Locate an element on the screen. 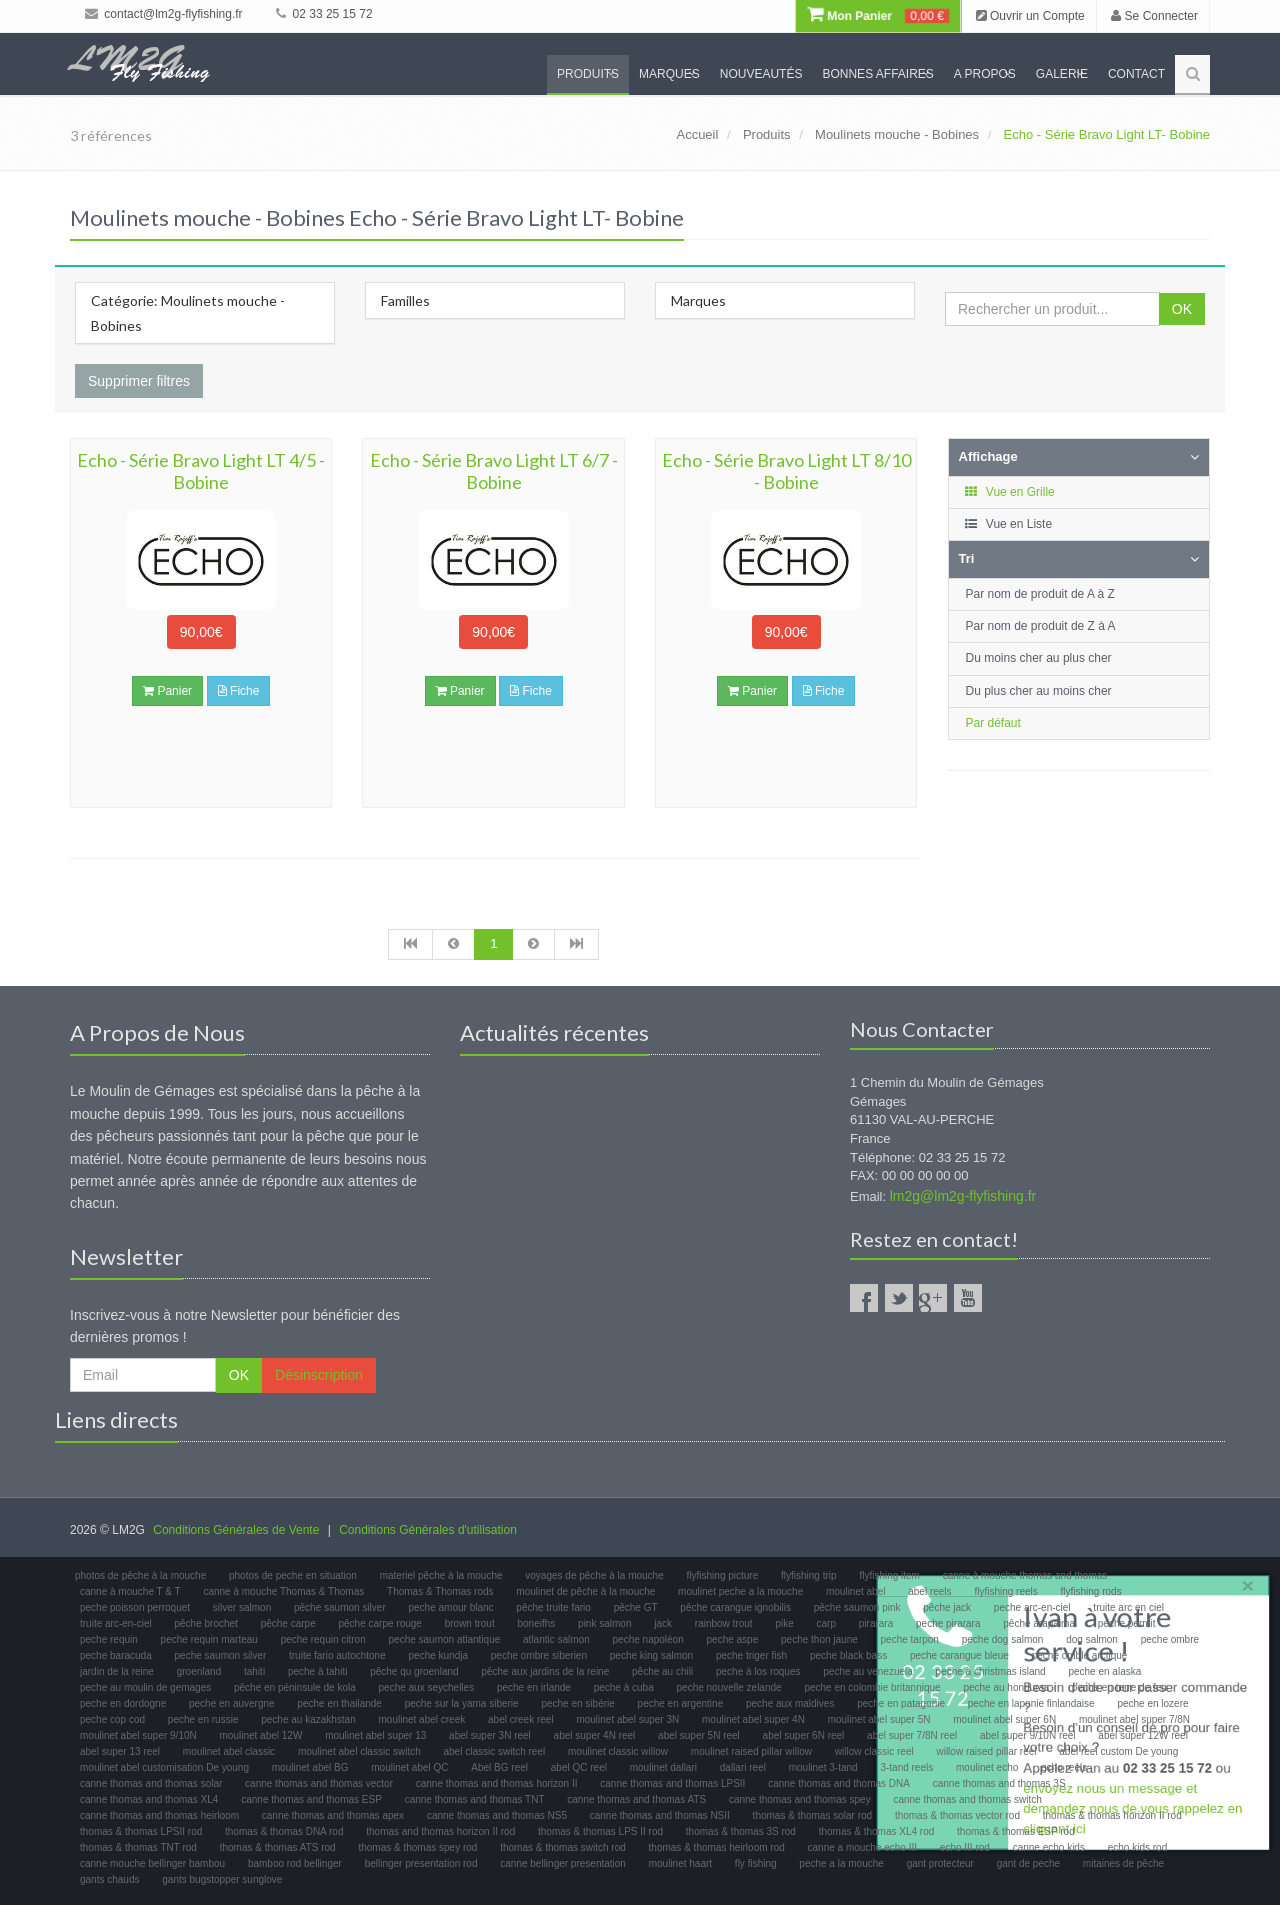 This screenshot has height=1905, width=1280. peche poisson perroquet is located at coordinates (135, 1607).